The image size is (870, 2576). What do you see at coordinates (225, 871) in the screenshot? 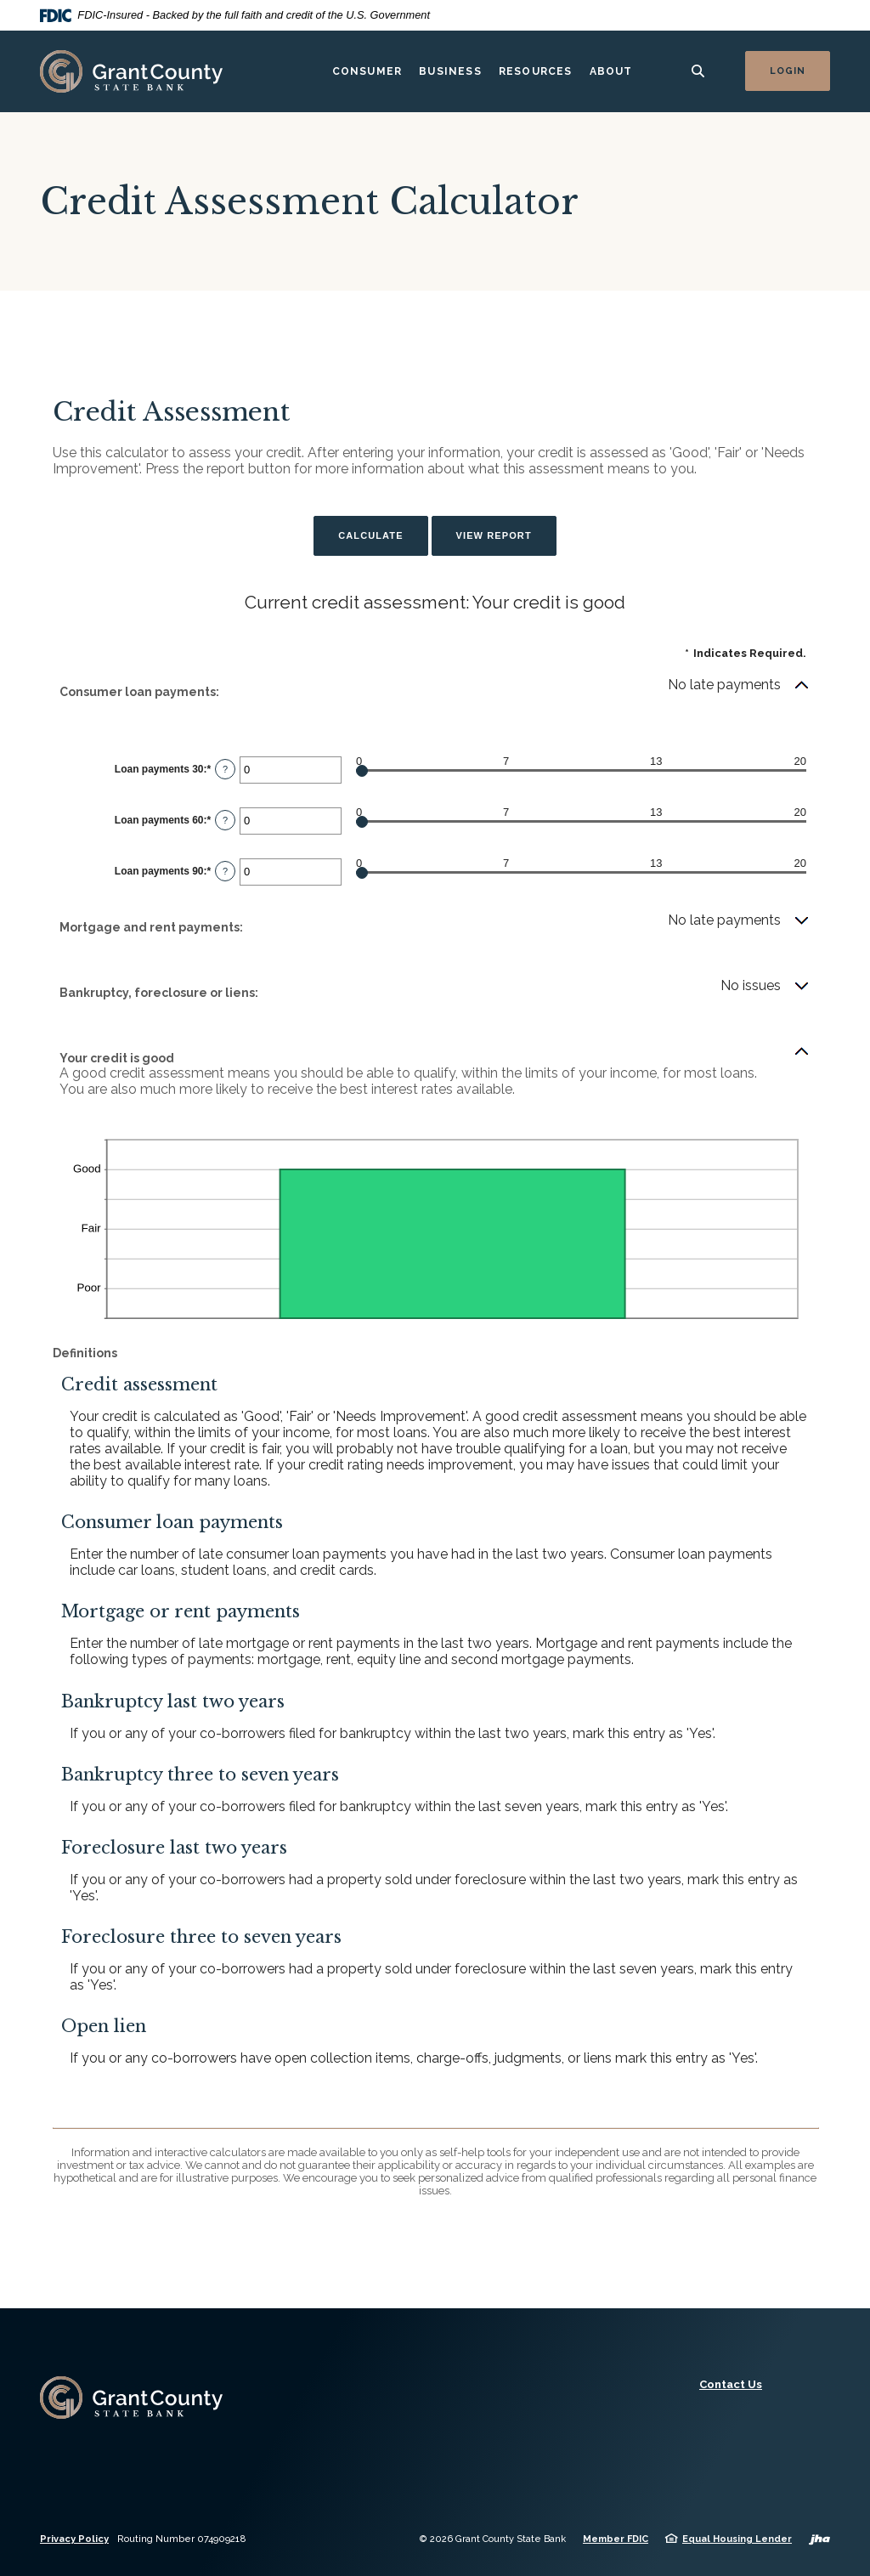
I see `? [Define: Loan payments 90]` at bounding box center [225, 871].